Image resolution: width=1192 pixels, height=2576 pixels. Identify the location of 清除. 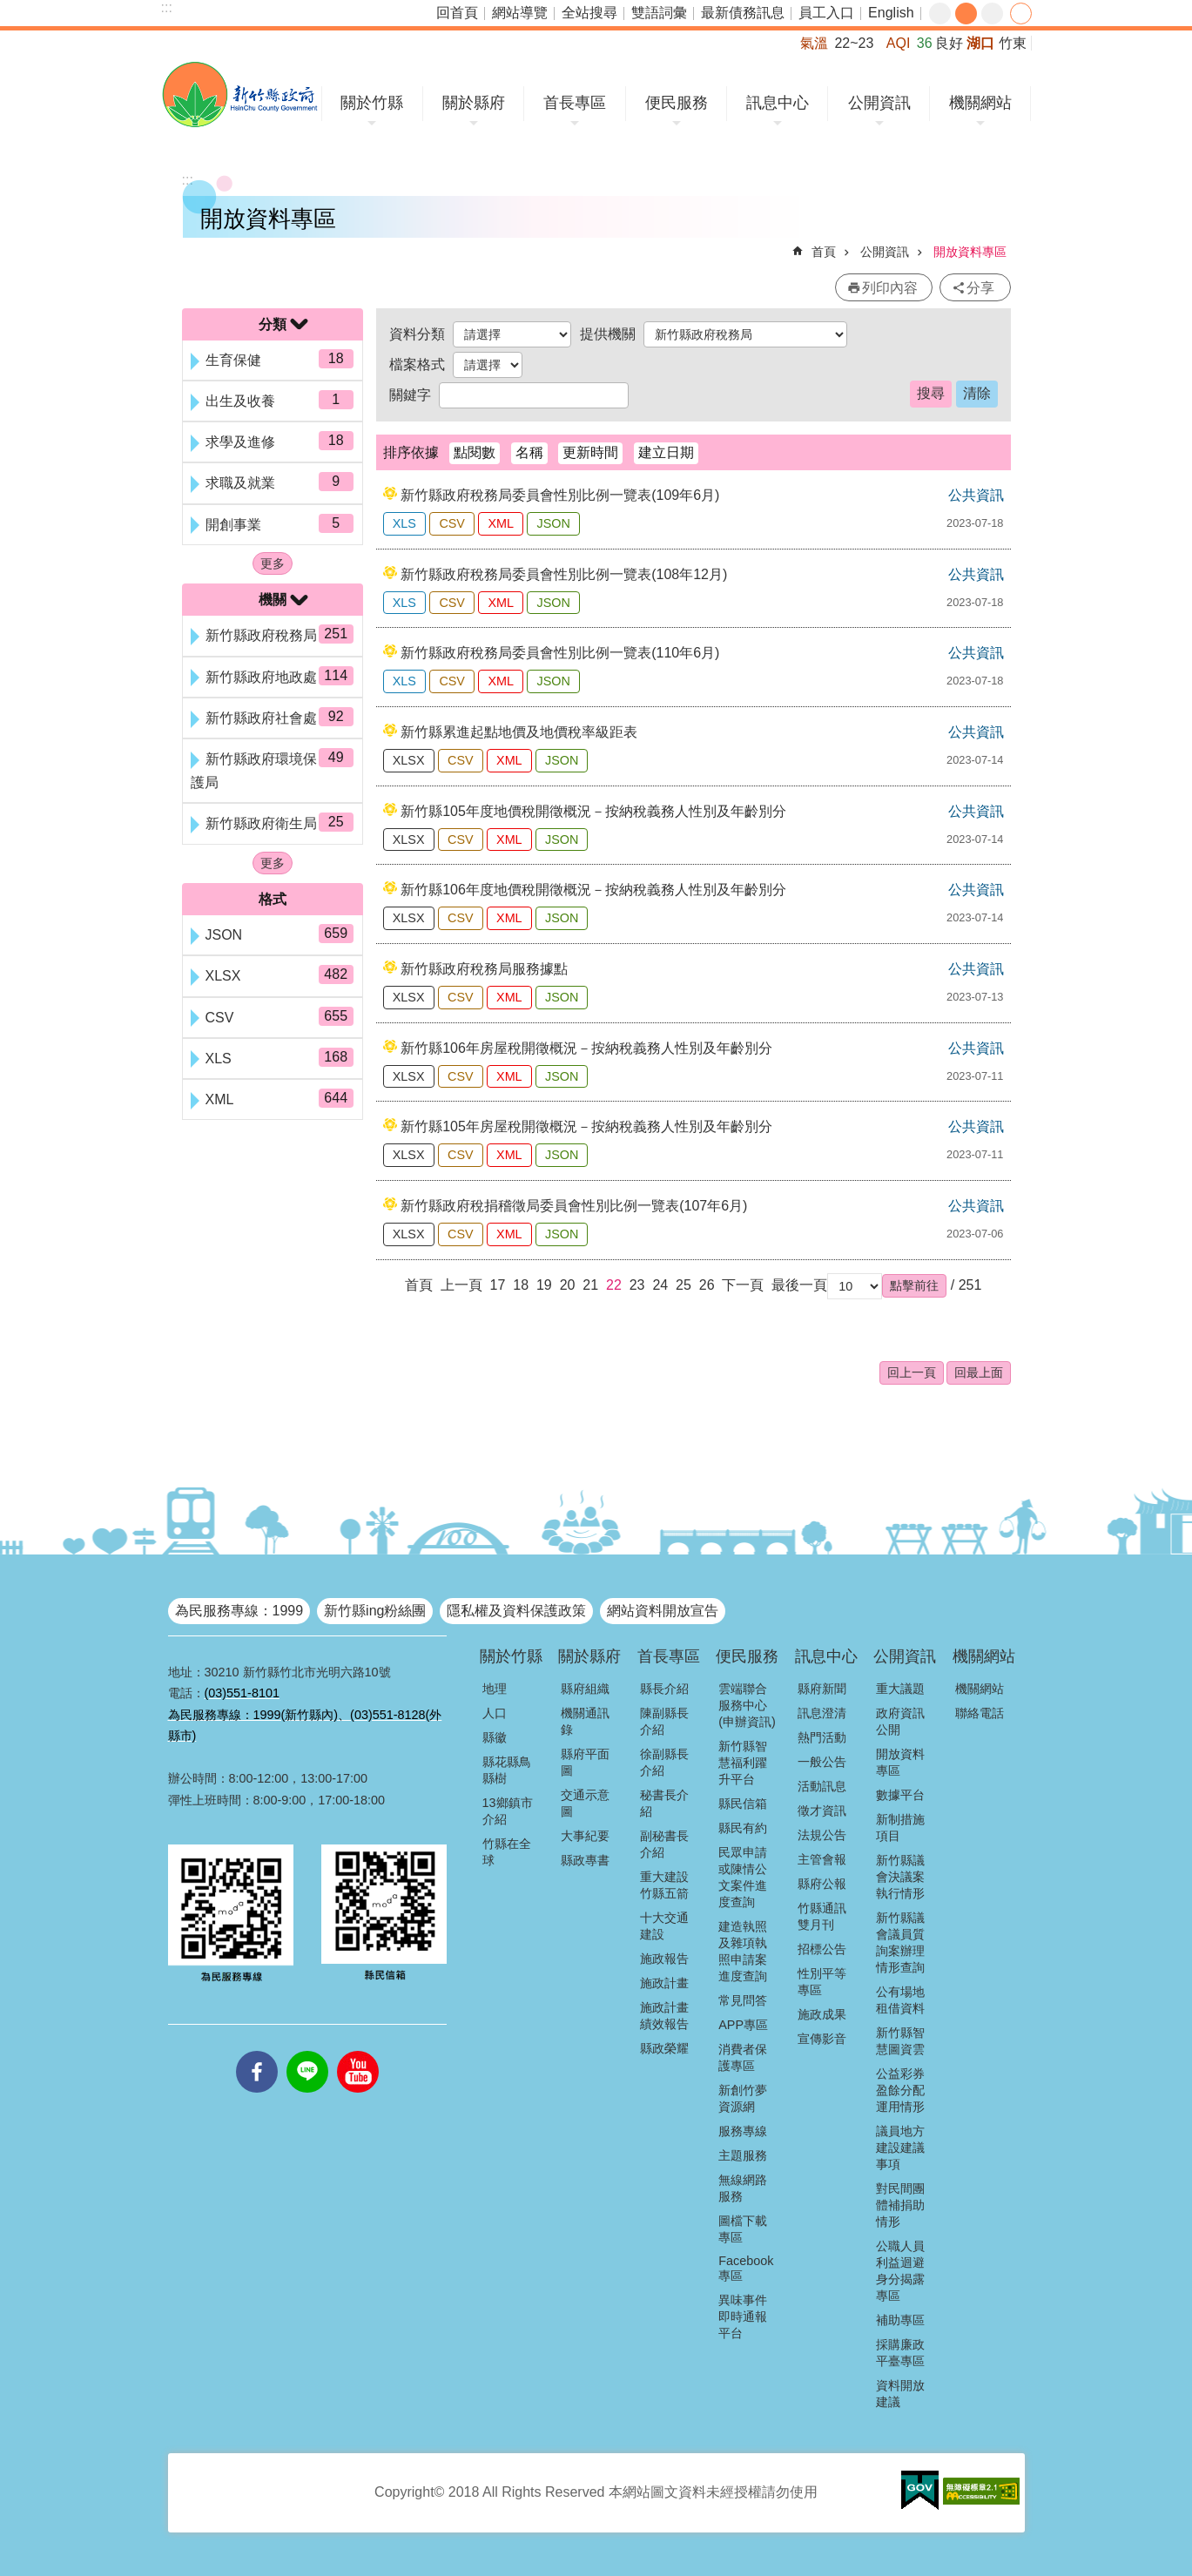
(977, 393).